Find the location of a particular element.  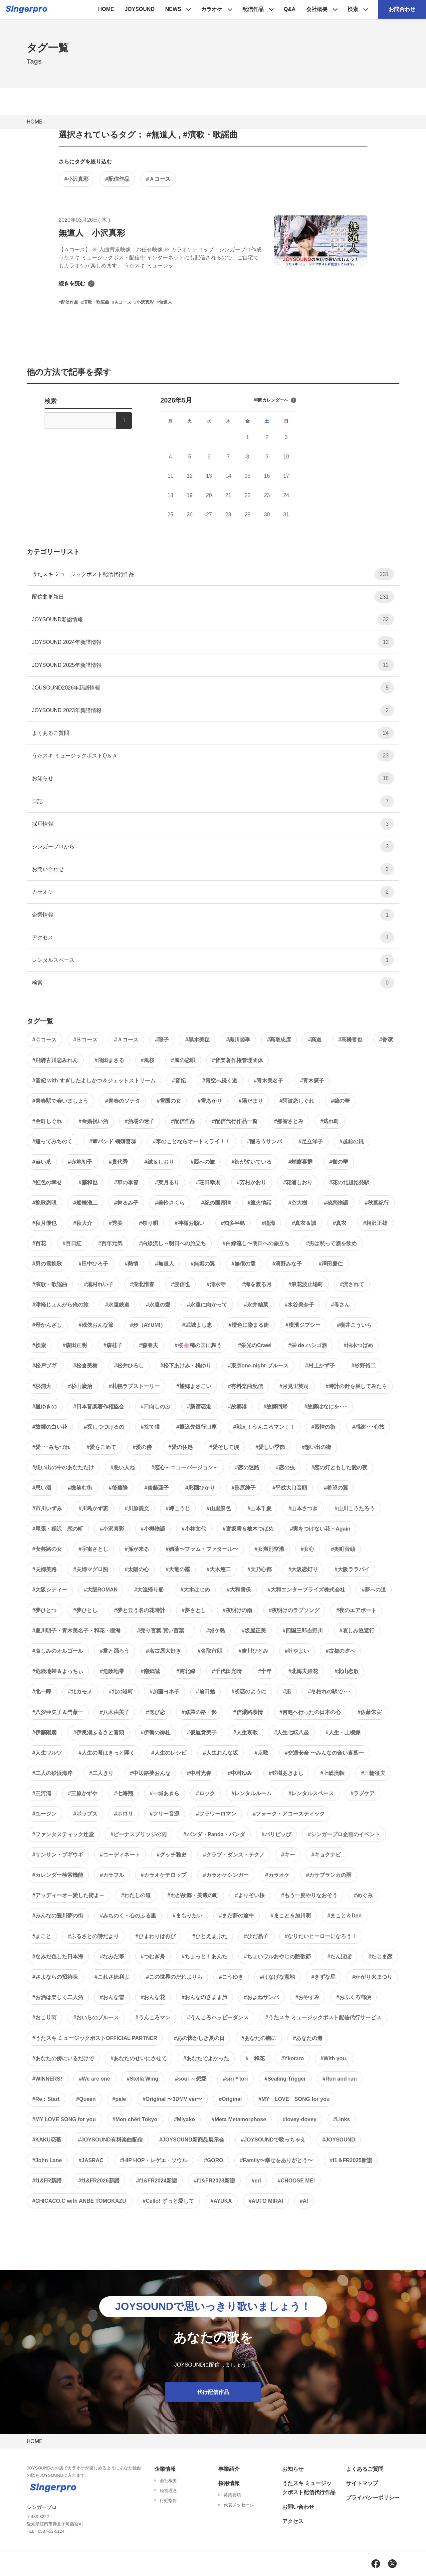

事業紹介 is located at coordinates (229, 2469).